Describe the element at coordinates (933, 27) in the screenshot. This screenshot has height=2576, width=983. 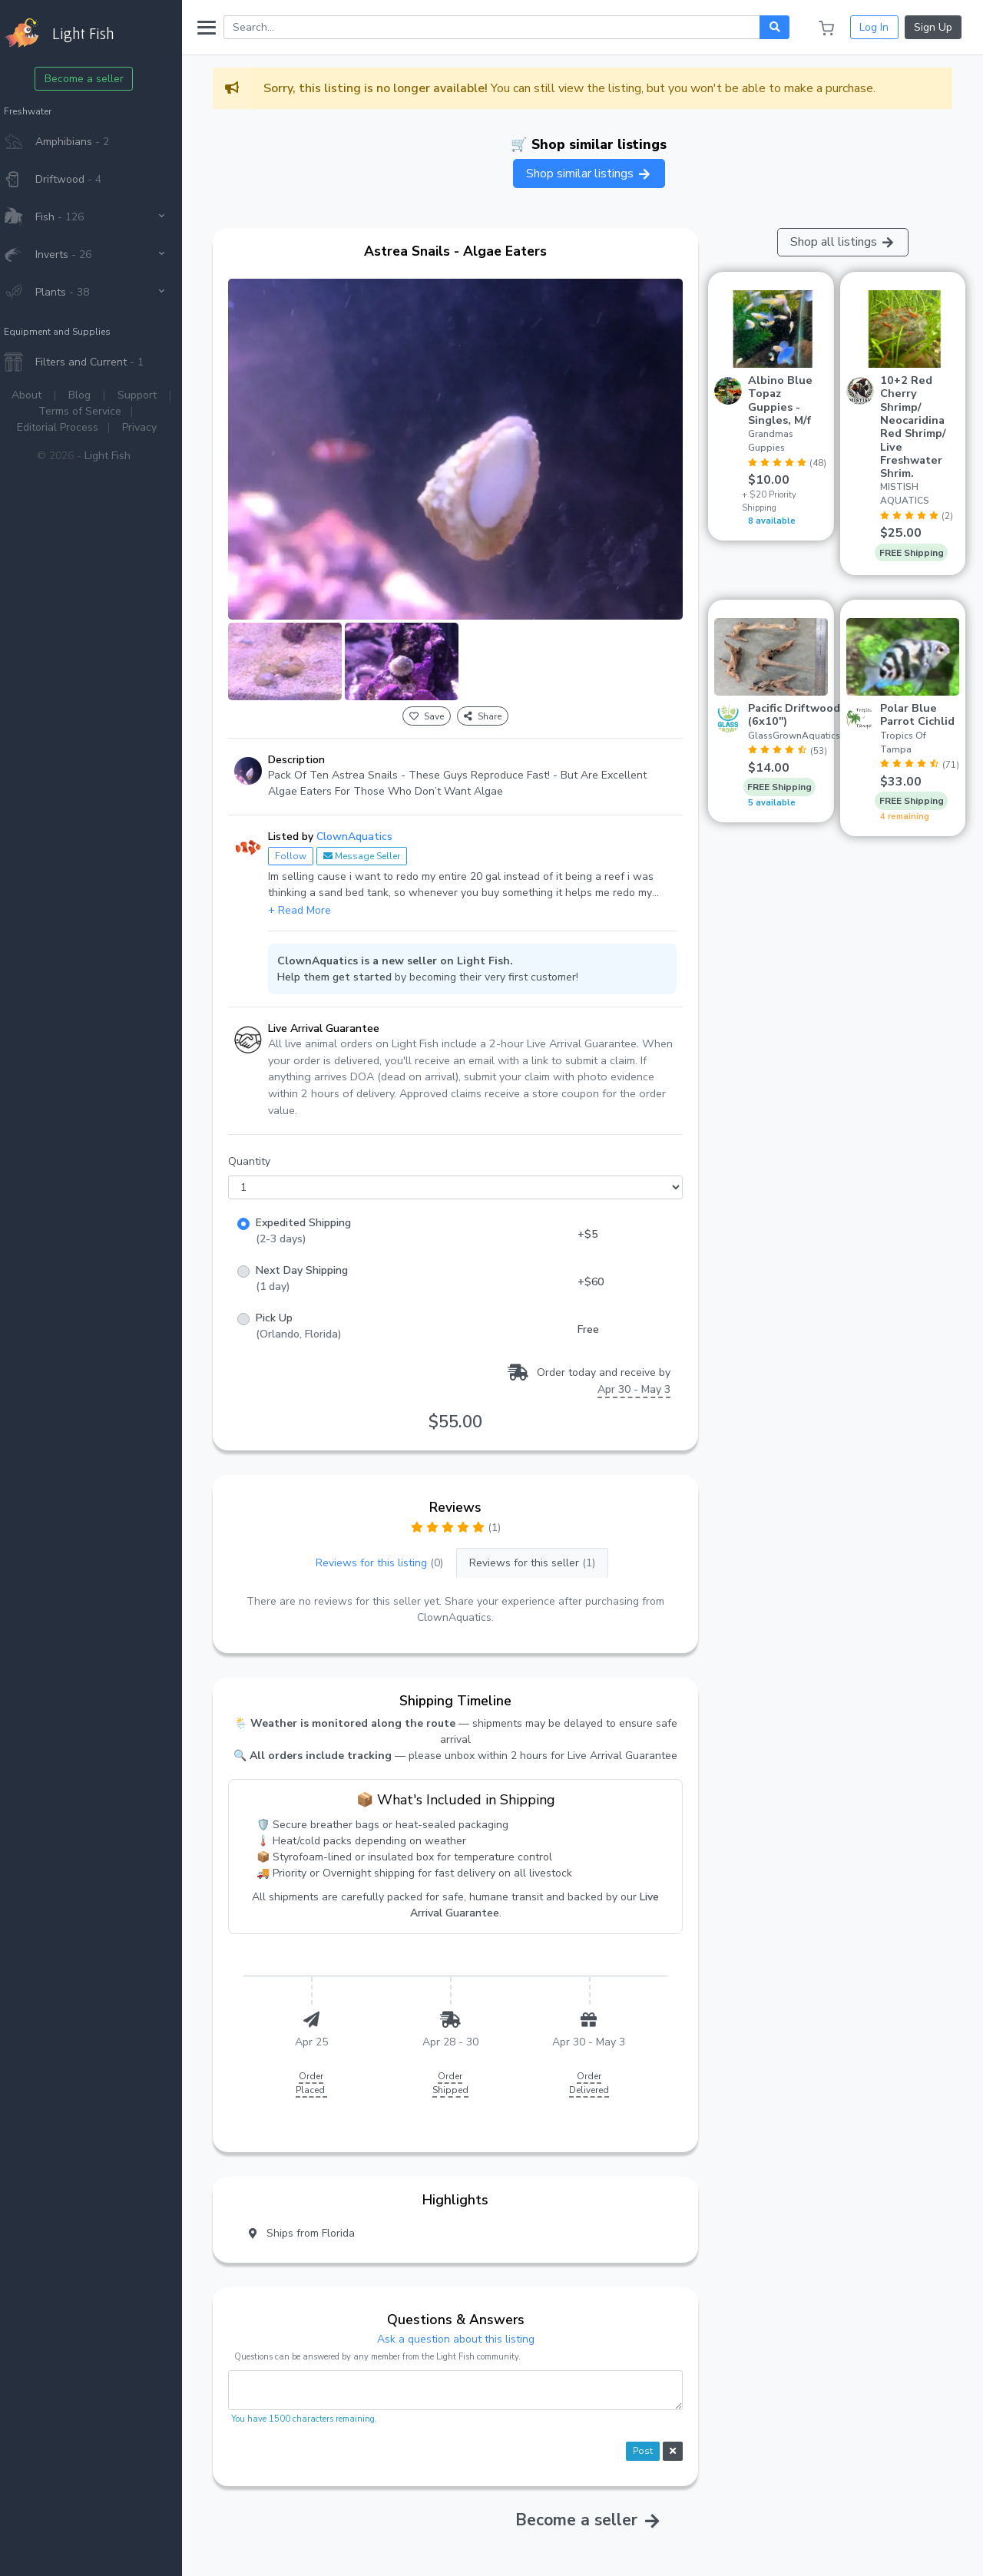
I see `Sign Up` at that location.